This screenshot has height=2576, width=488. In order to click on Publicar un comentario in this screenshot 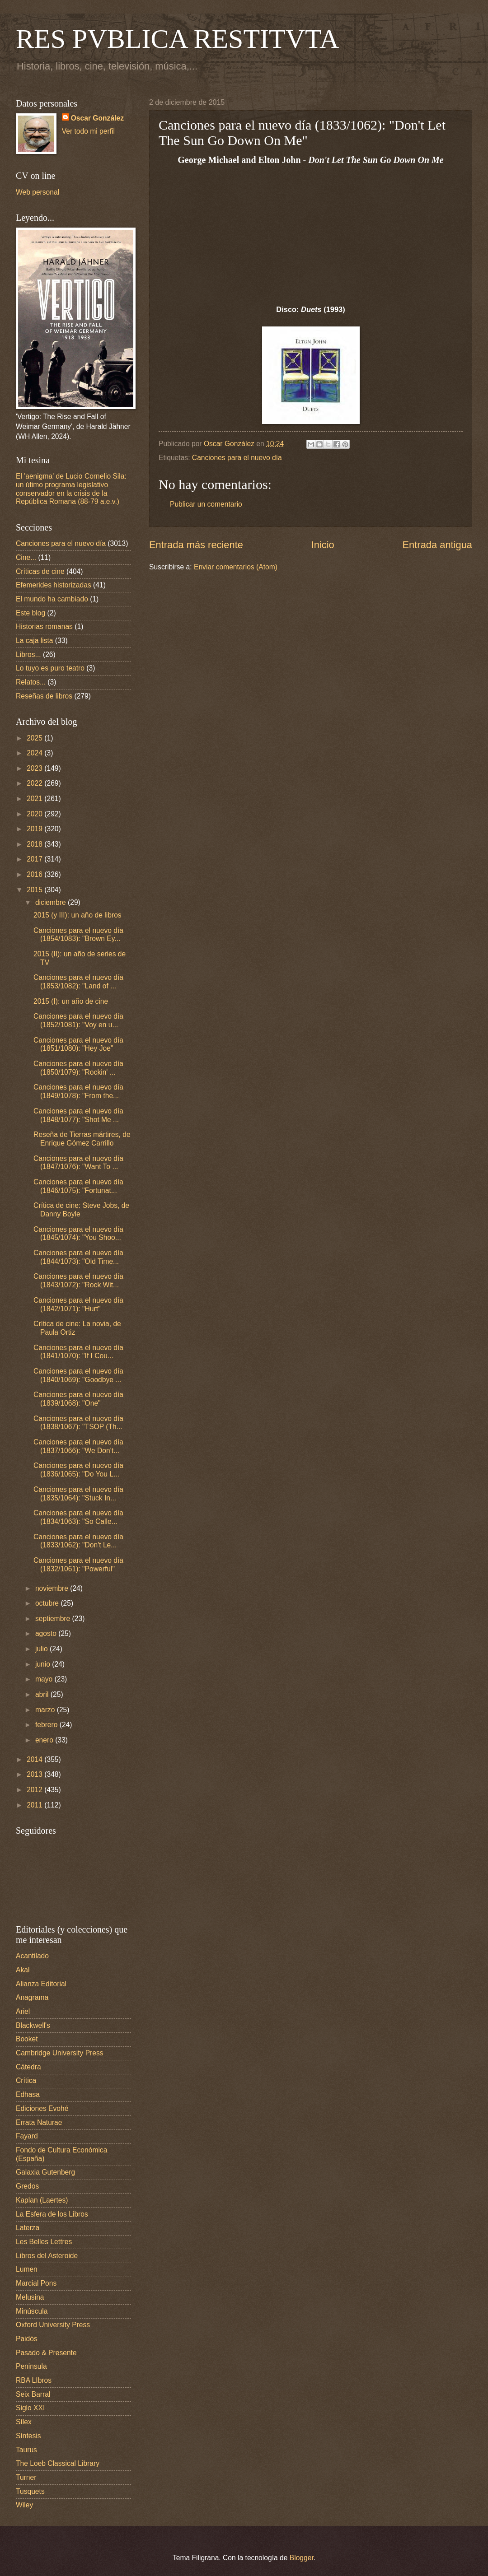, I will do `click(206, 504)`.